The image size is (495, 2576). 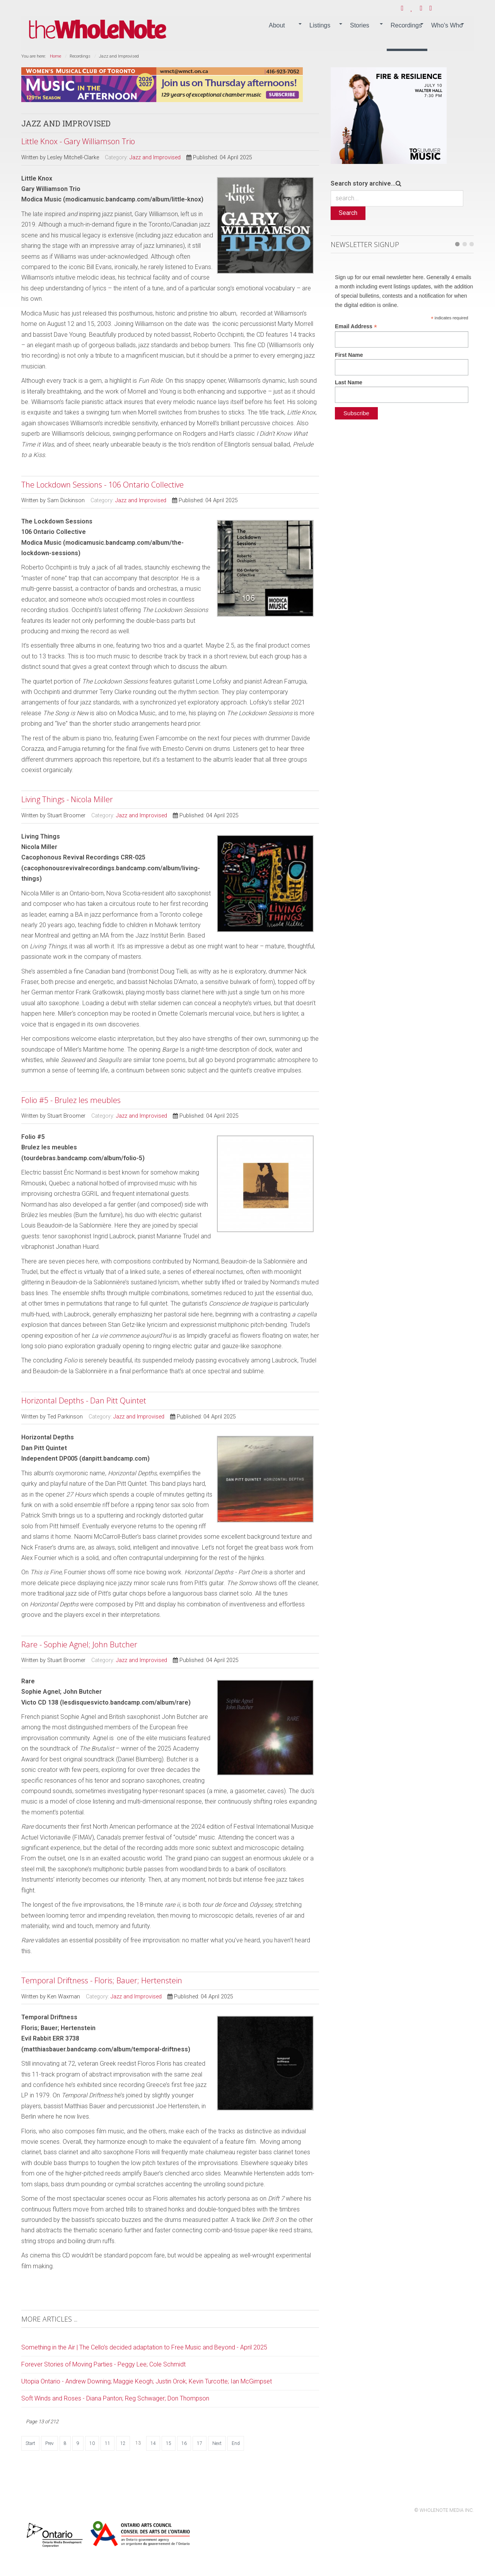 I want to click on Something in the Air | The Cello’s decided adaptation to Free Music and Beyond - April 2025, so click(x=144, y=2347).